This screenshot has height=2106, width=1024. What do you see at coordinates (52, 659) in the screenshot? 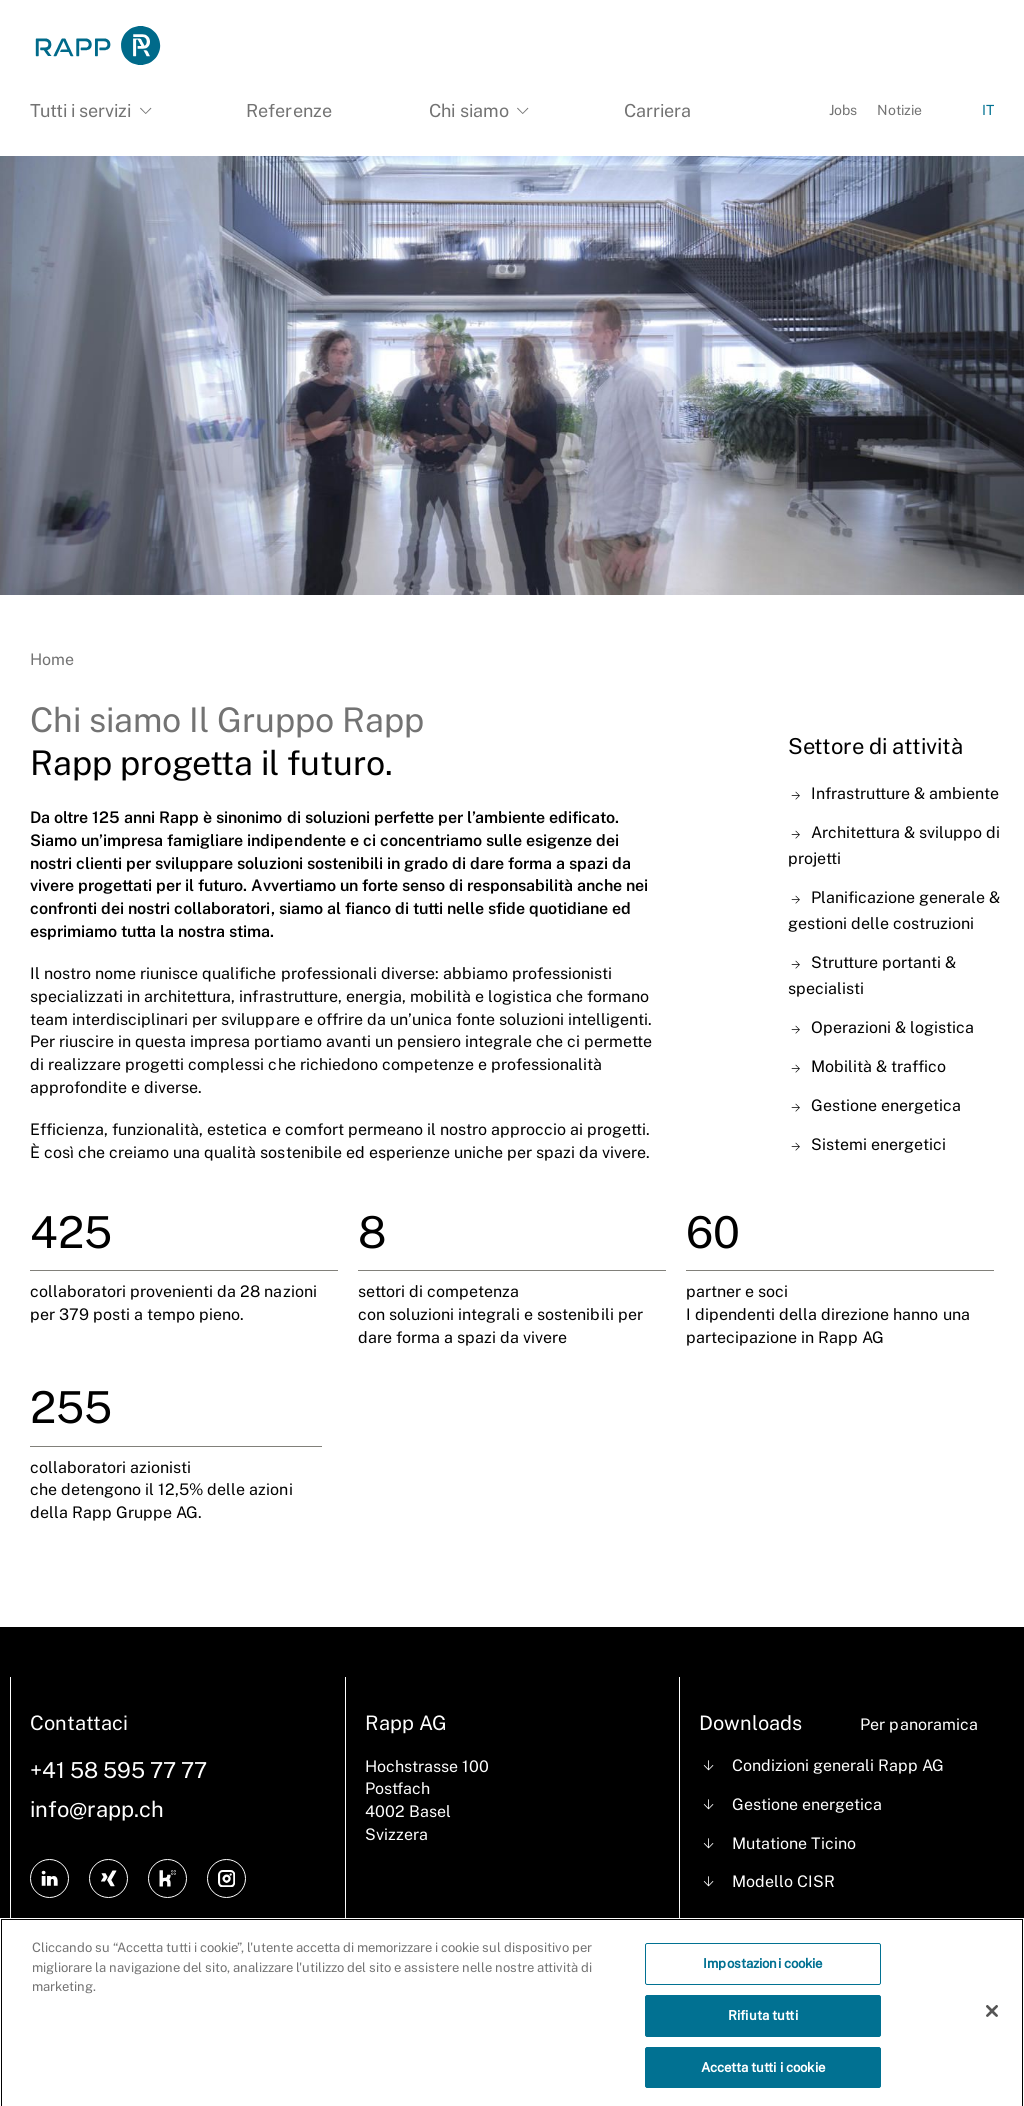
I see `Home` at bounding box center [52, 659].